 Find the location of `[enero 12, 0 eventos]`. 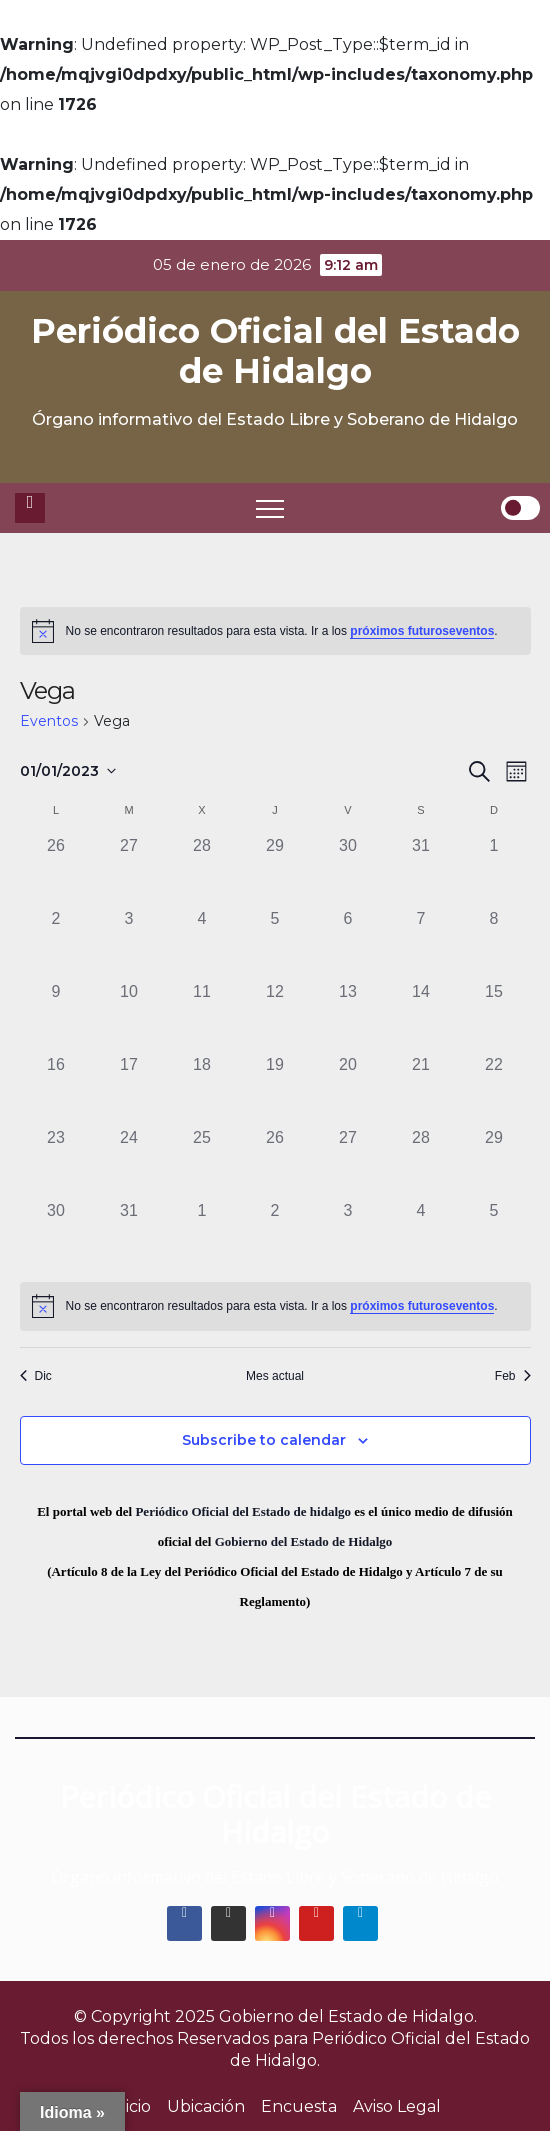

[enero 12, 0 eventos] is located at coordinates (275, 1016).